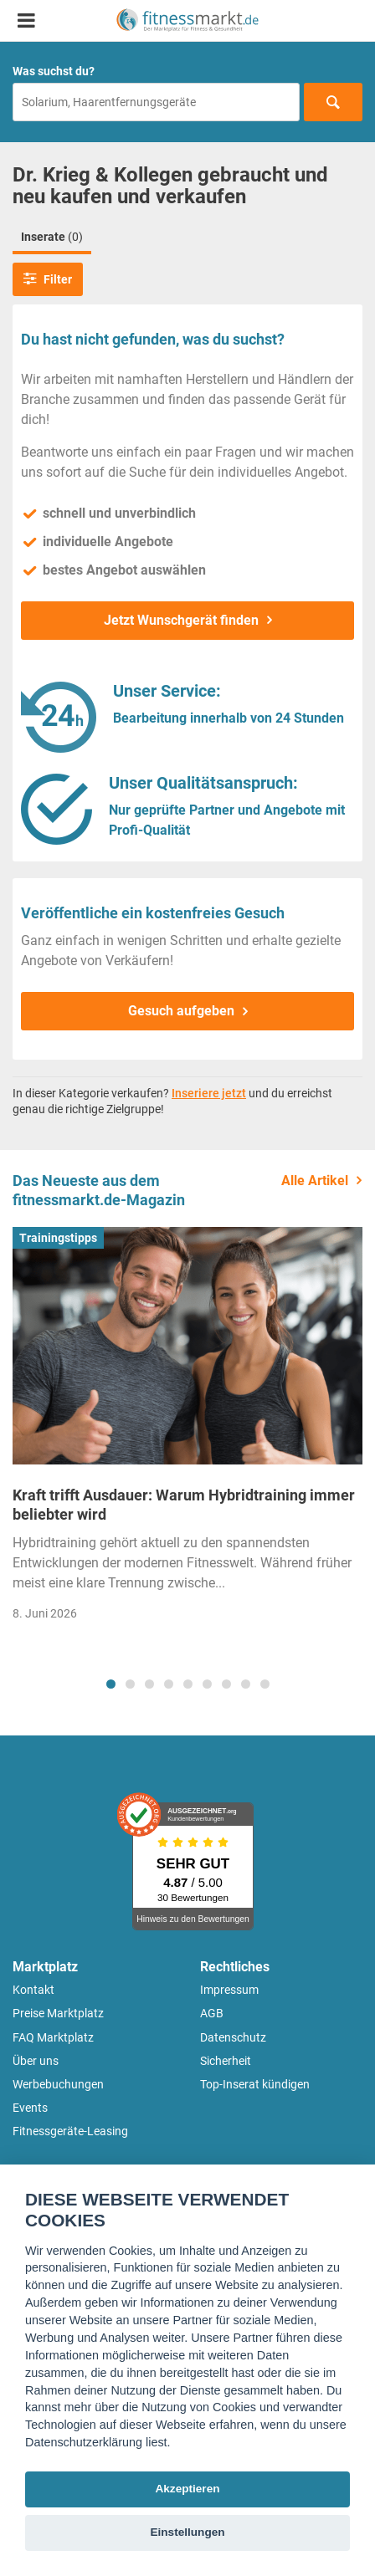  Describe the element at coordinates (255, 2084) in the screenshot. I see `Top-Inserat kündigen` at that location.